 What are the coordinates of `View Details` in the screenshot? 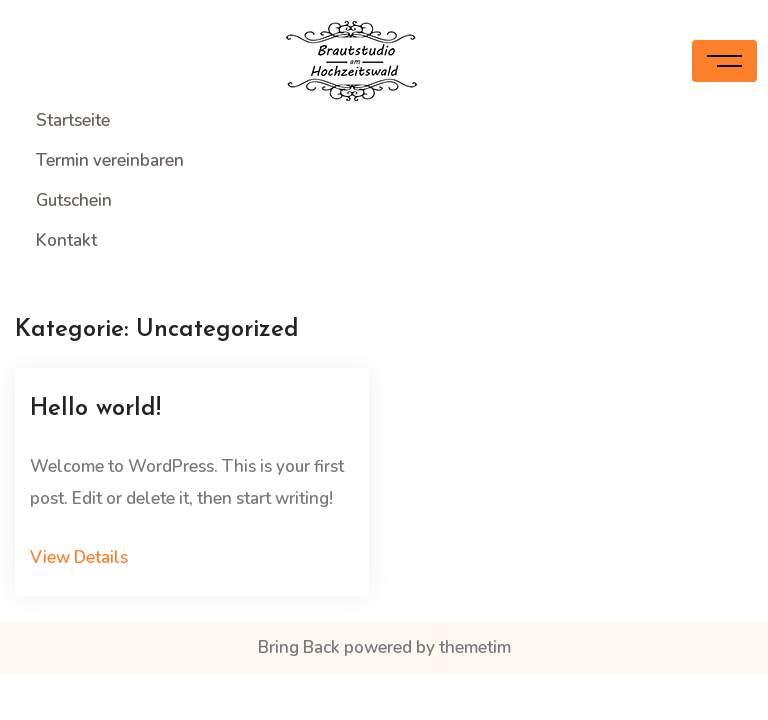 It's located at (79, 557).